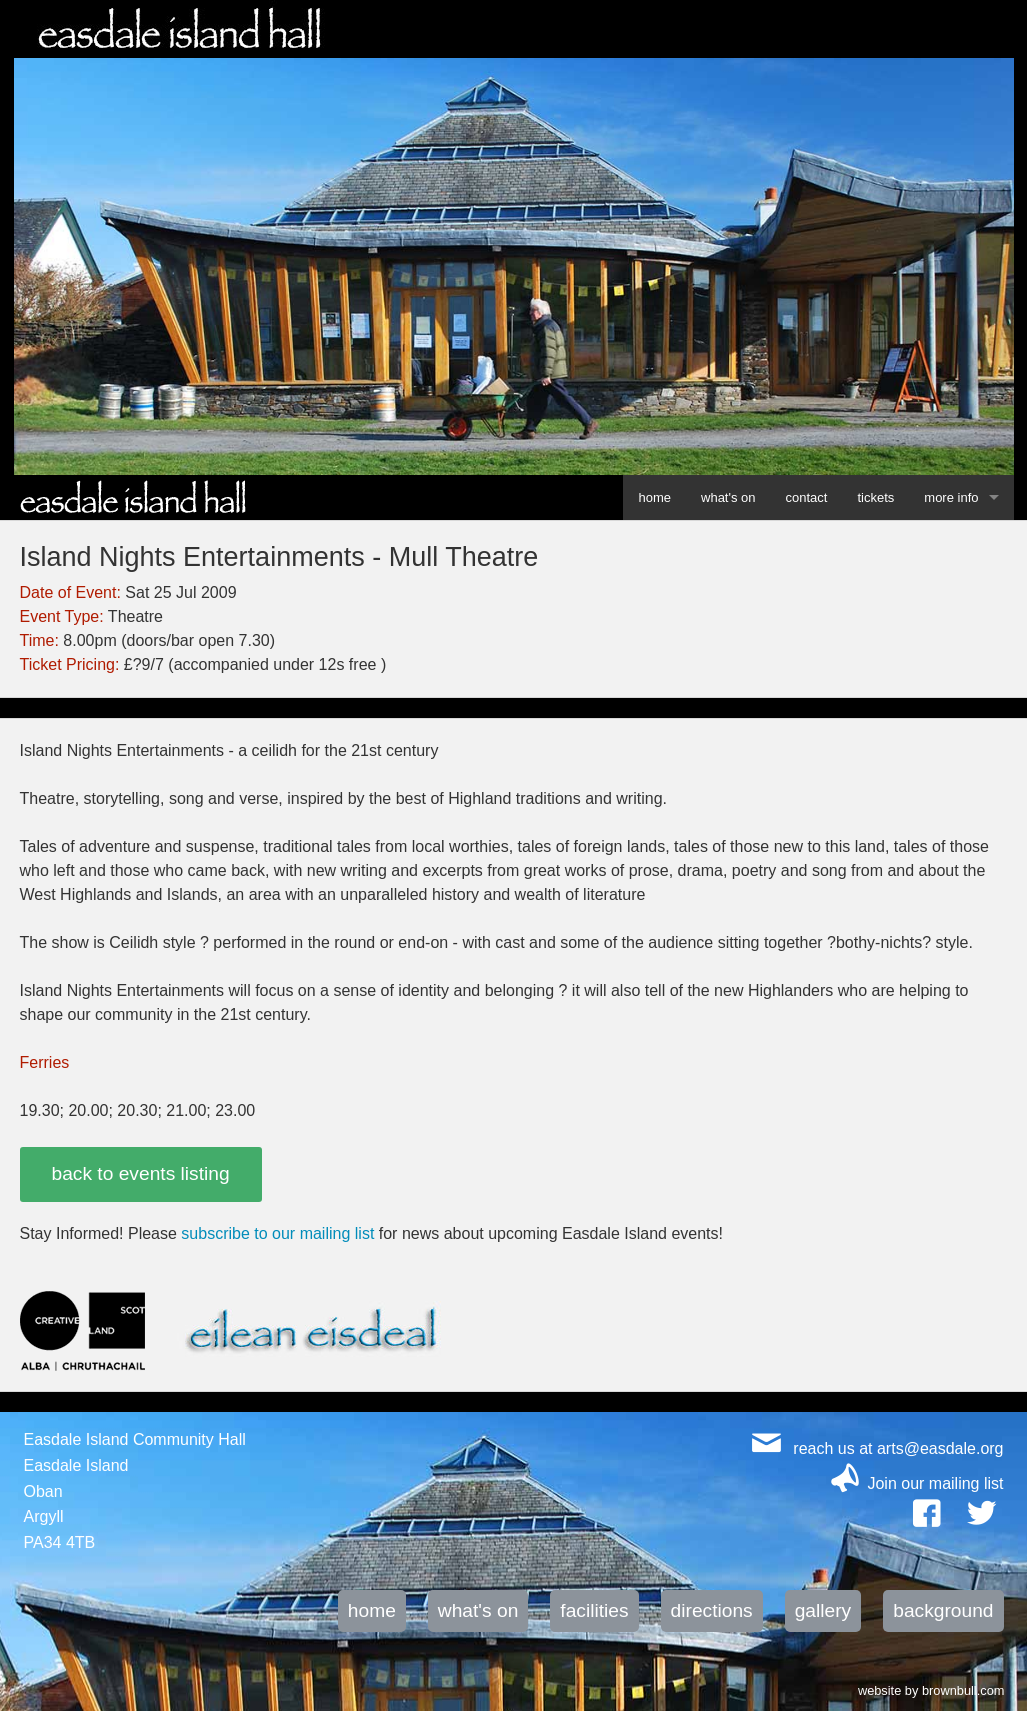 The width and height of the screenshot is (1027, 1711). Describe the element at coordinates (277, 1233) in the screenshot. I see `subscribe to our mailing list` at that location.